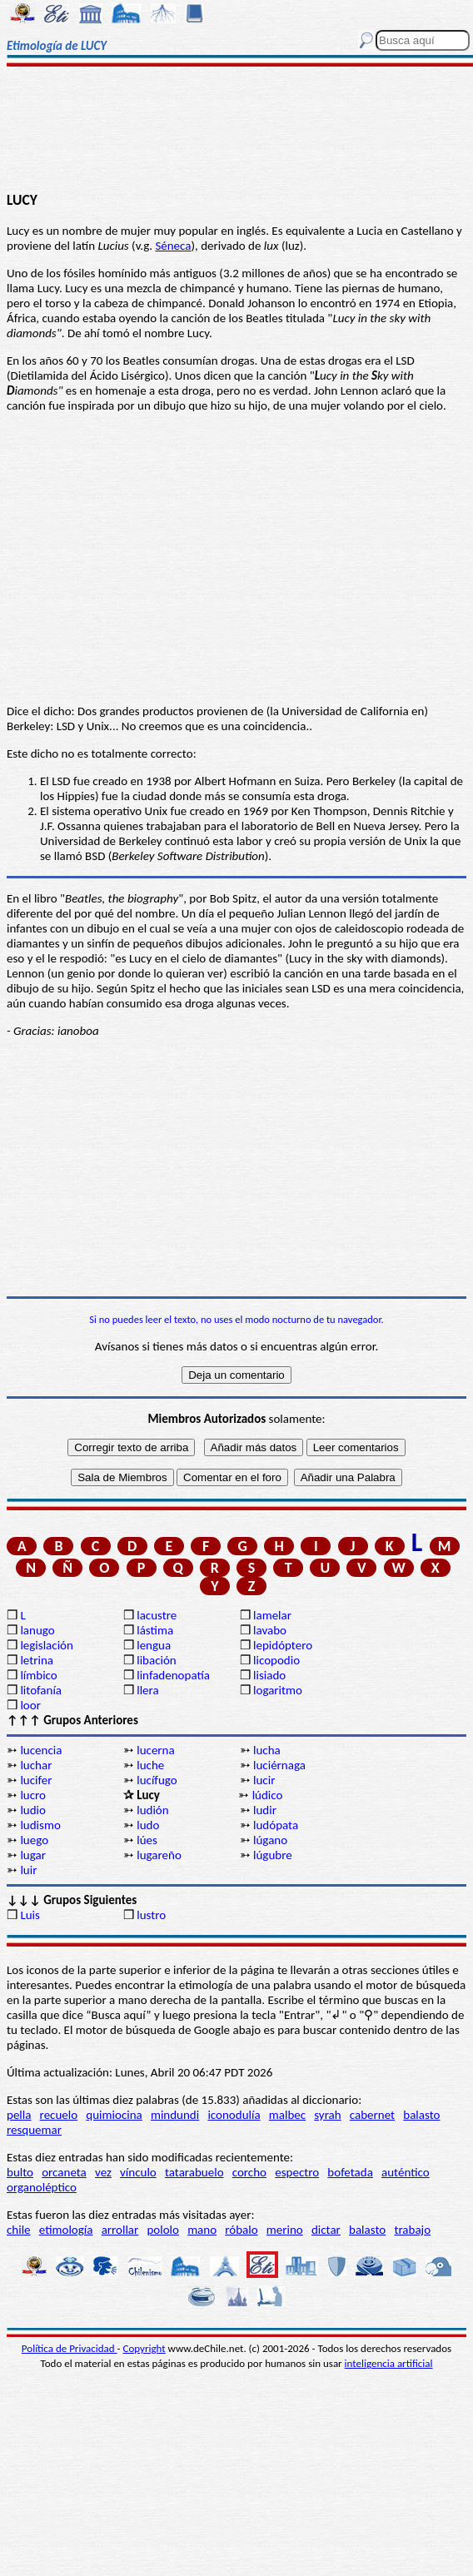 Image resolution: width=473 pixels, height=2576 pixels. Describe the element at coordinates (33, 1854) in the screenshot. I see `lugar` at that location.